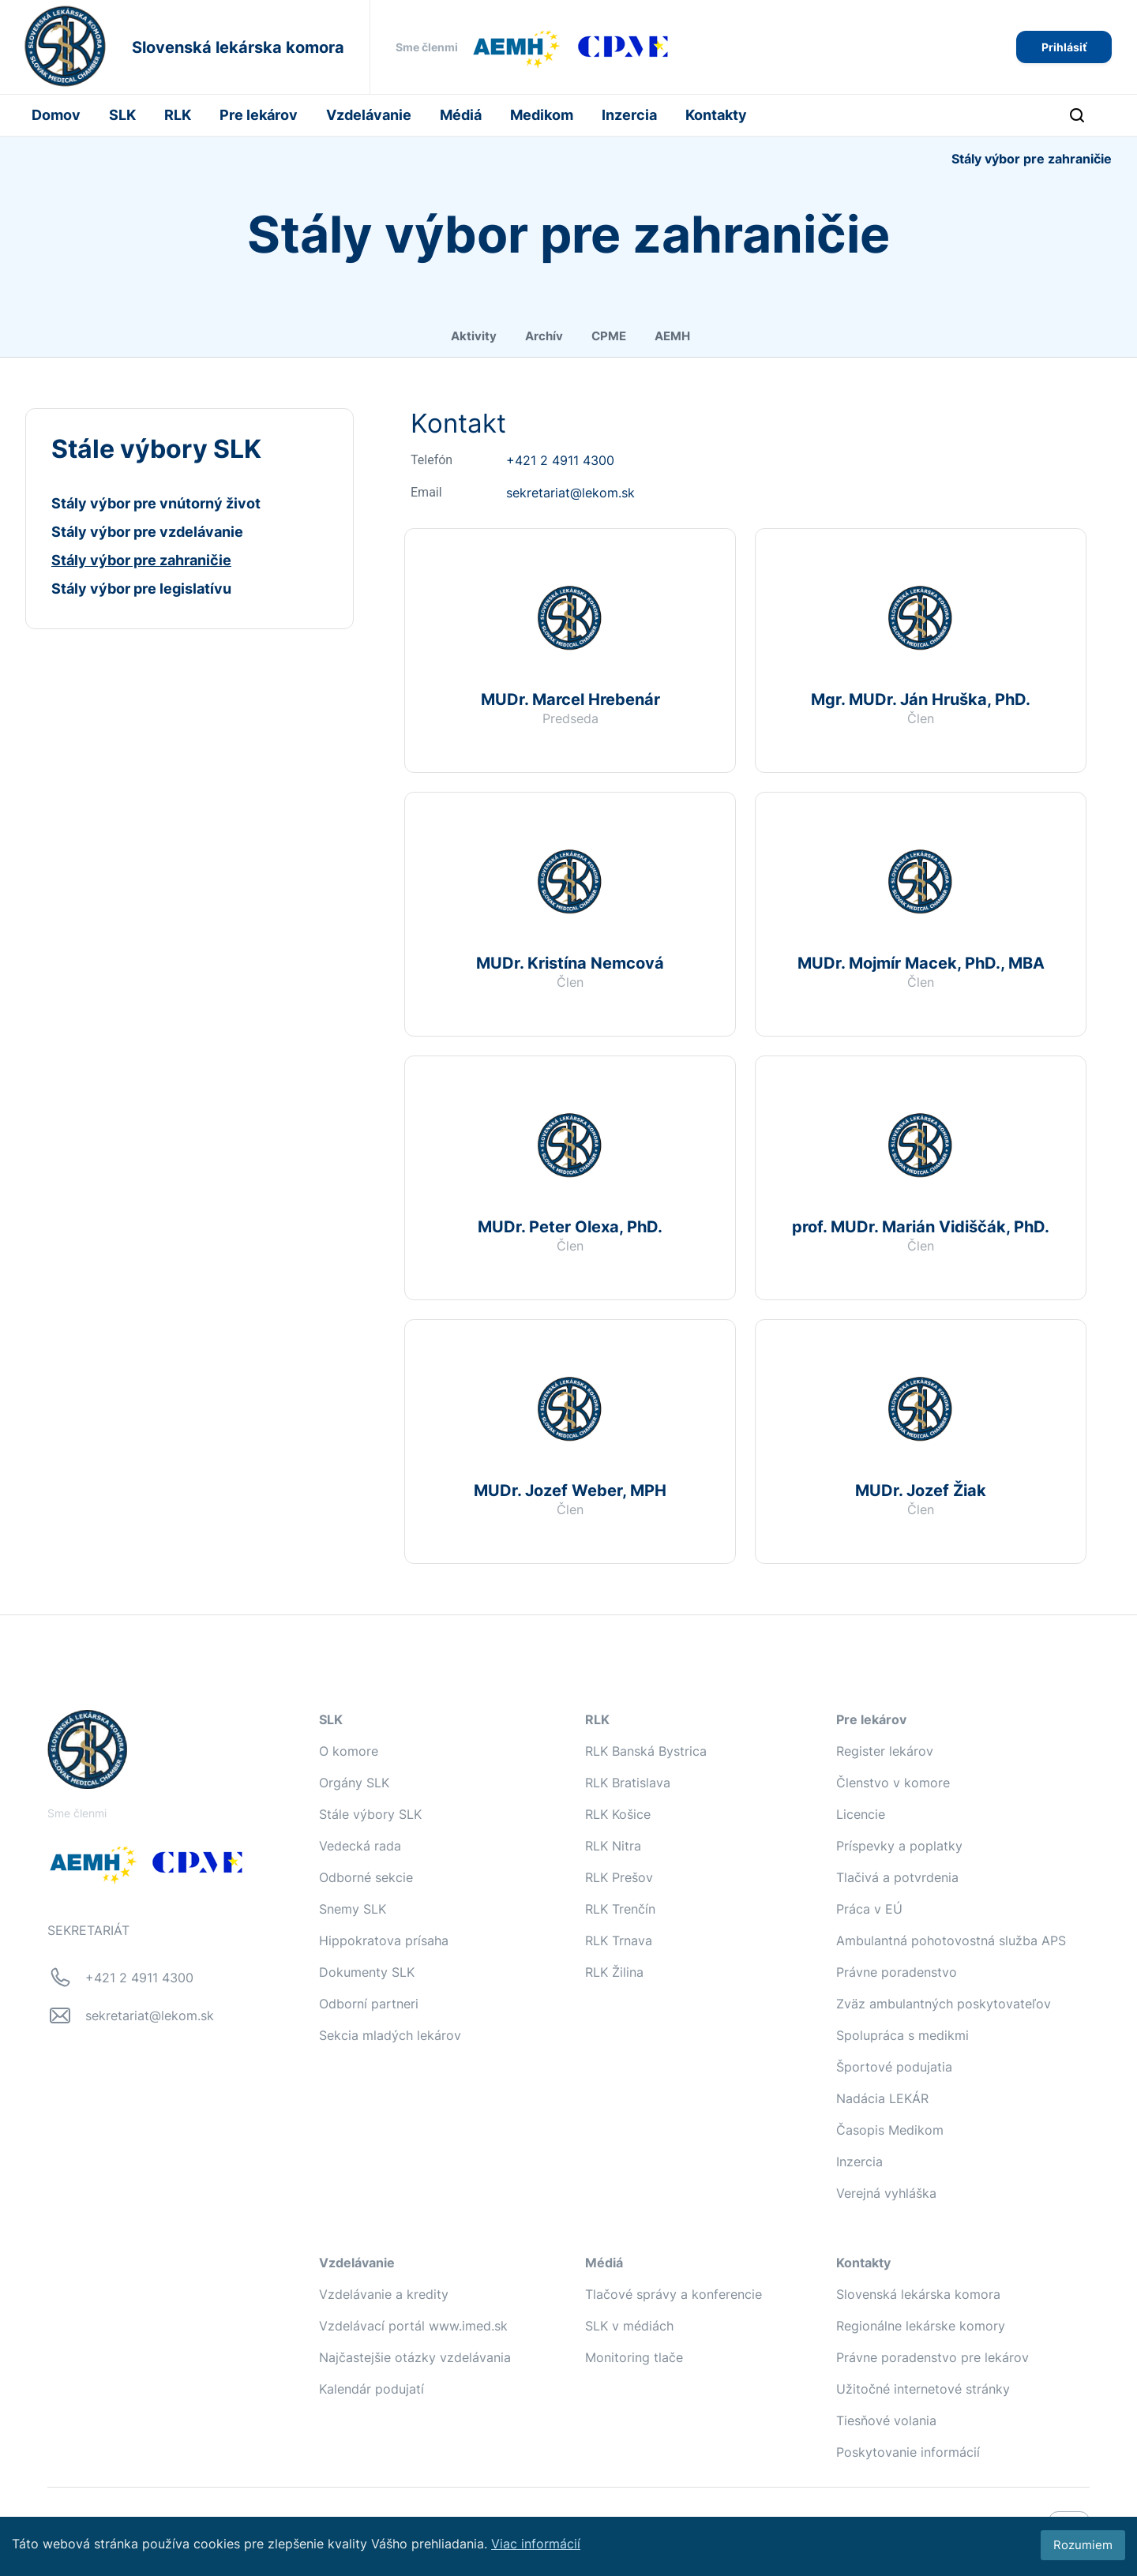 The width and height of the screenshot is (1137, 2576). I want to click on Kalendár podujatí, so click(371, 2389).